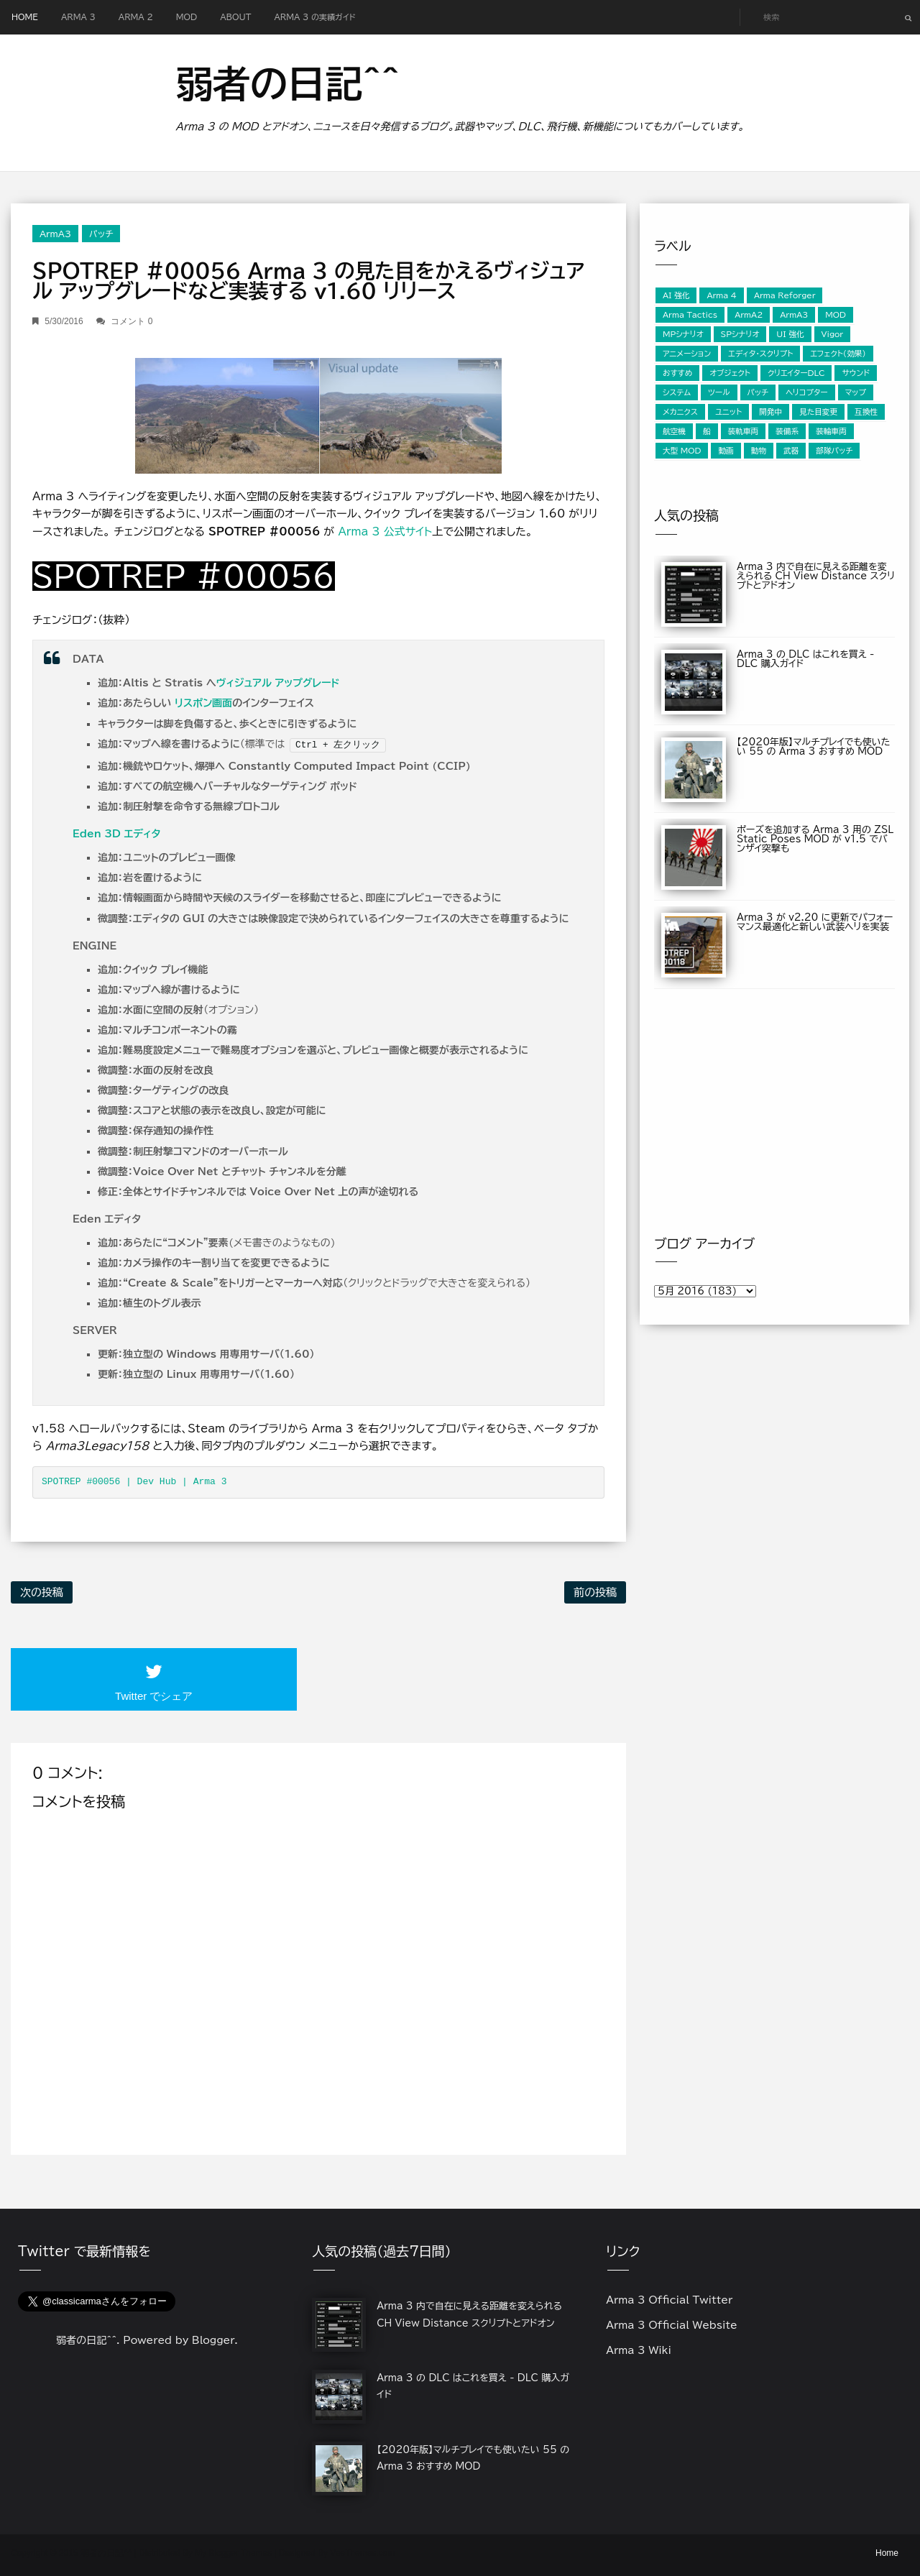  I want to click on 装軌車両, so click(743, 431).